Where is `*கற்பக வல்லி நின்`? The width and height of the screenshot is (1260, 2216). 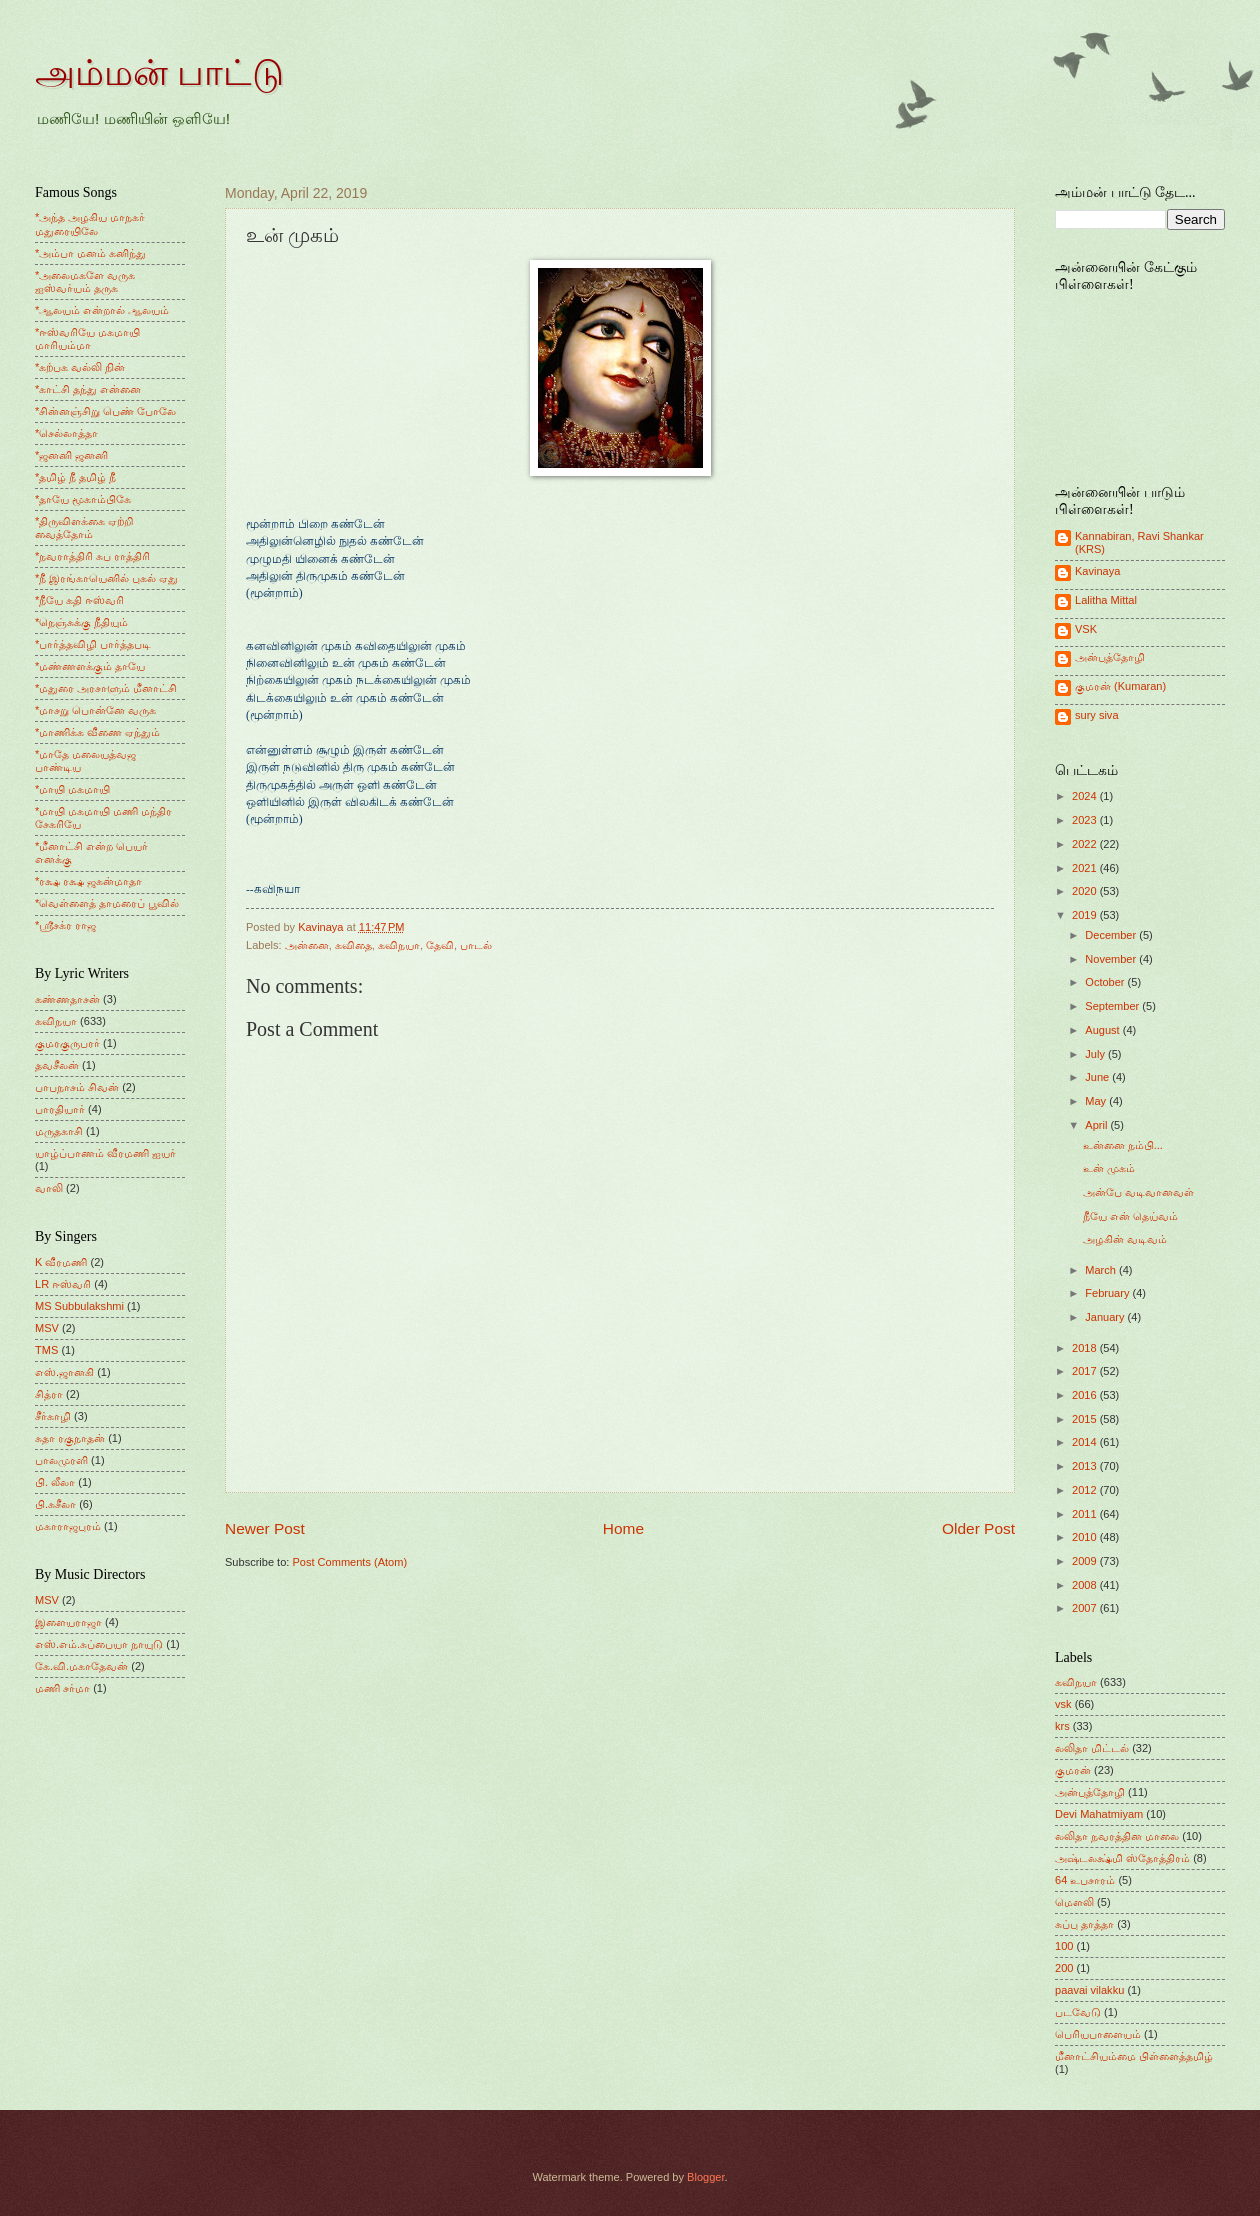 *கற்பக வல்லி நின் is located at coordinates (80, 367).